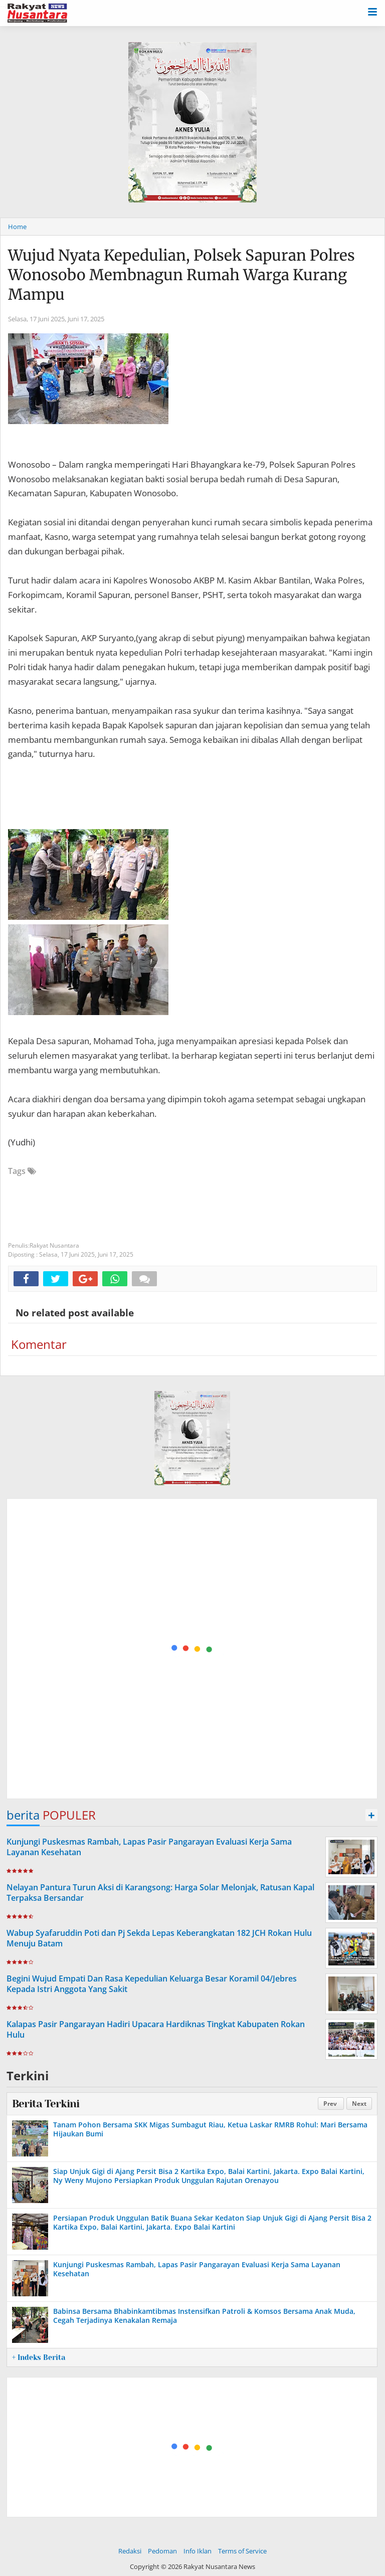 Image resolution: width=385 pixels, height=2576 pixels. Describe the element at coordinates (129, 2550) in the screenshot. I see `Redaksi` at that location.